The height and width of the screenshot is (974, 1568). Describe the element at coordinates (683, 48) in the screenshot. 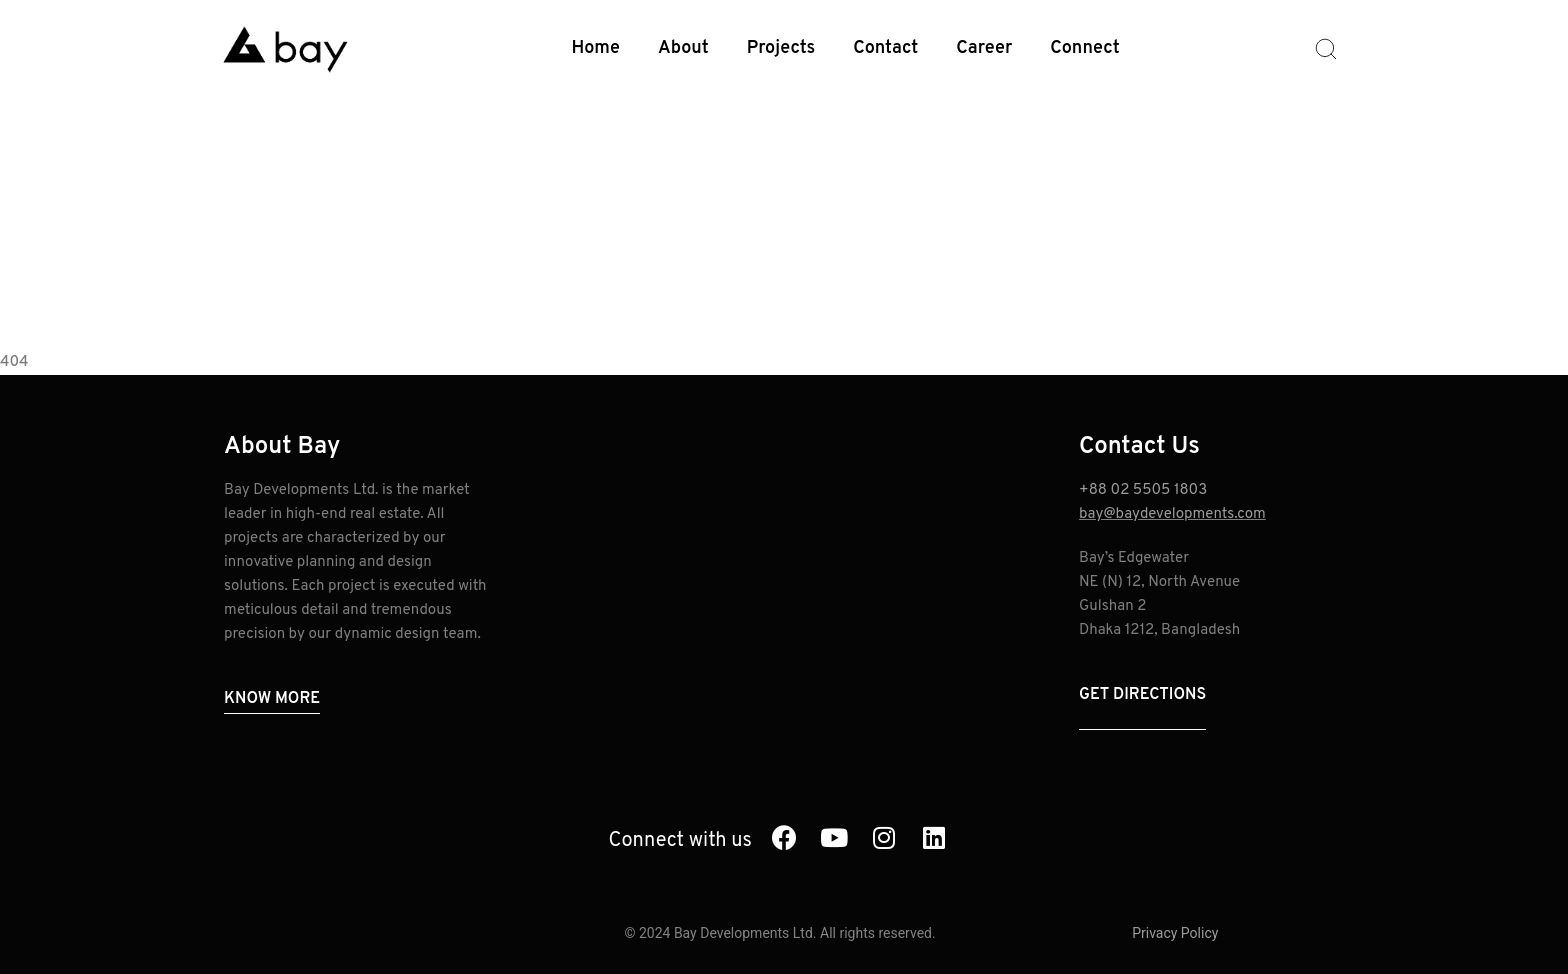

I see `About` at that location.